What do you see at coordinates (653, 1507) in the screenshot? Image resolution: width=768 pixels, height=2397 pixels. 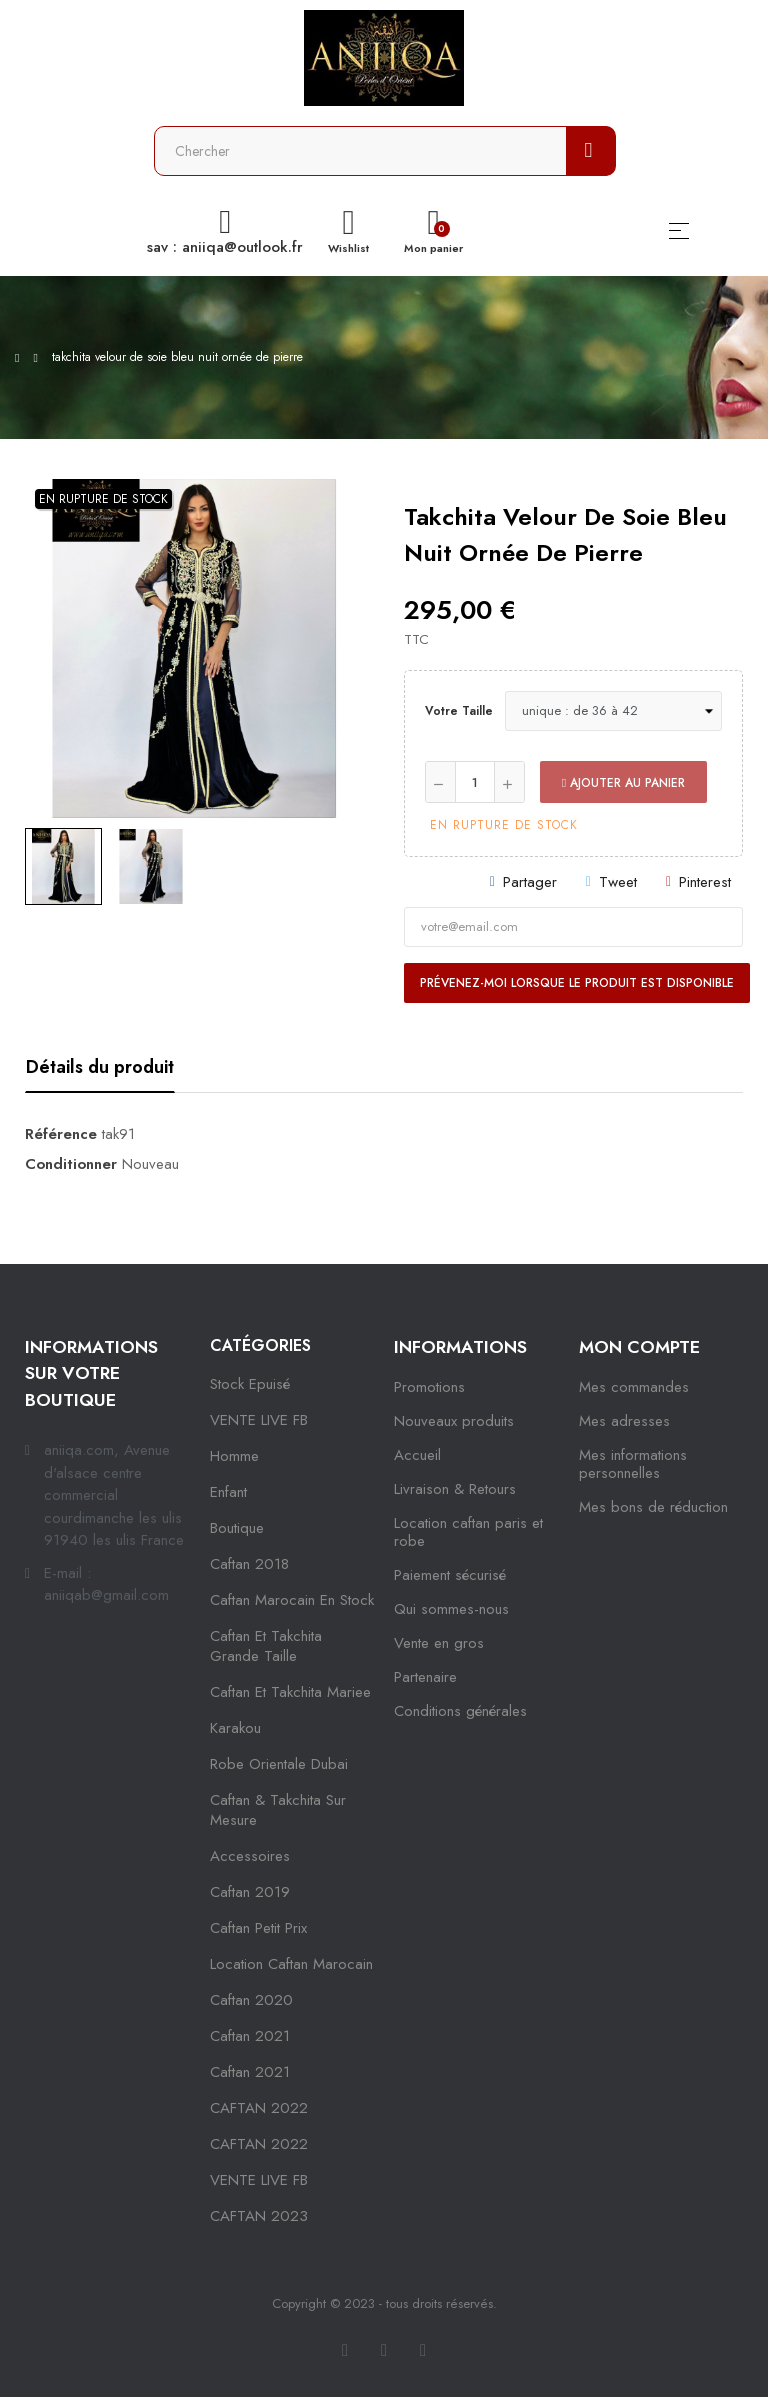 I see `Mes bons de réduction` at bounding box center [653, 1507].